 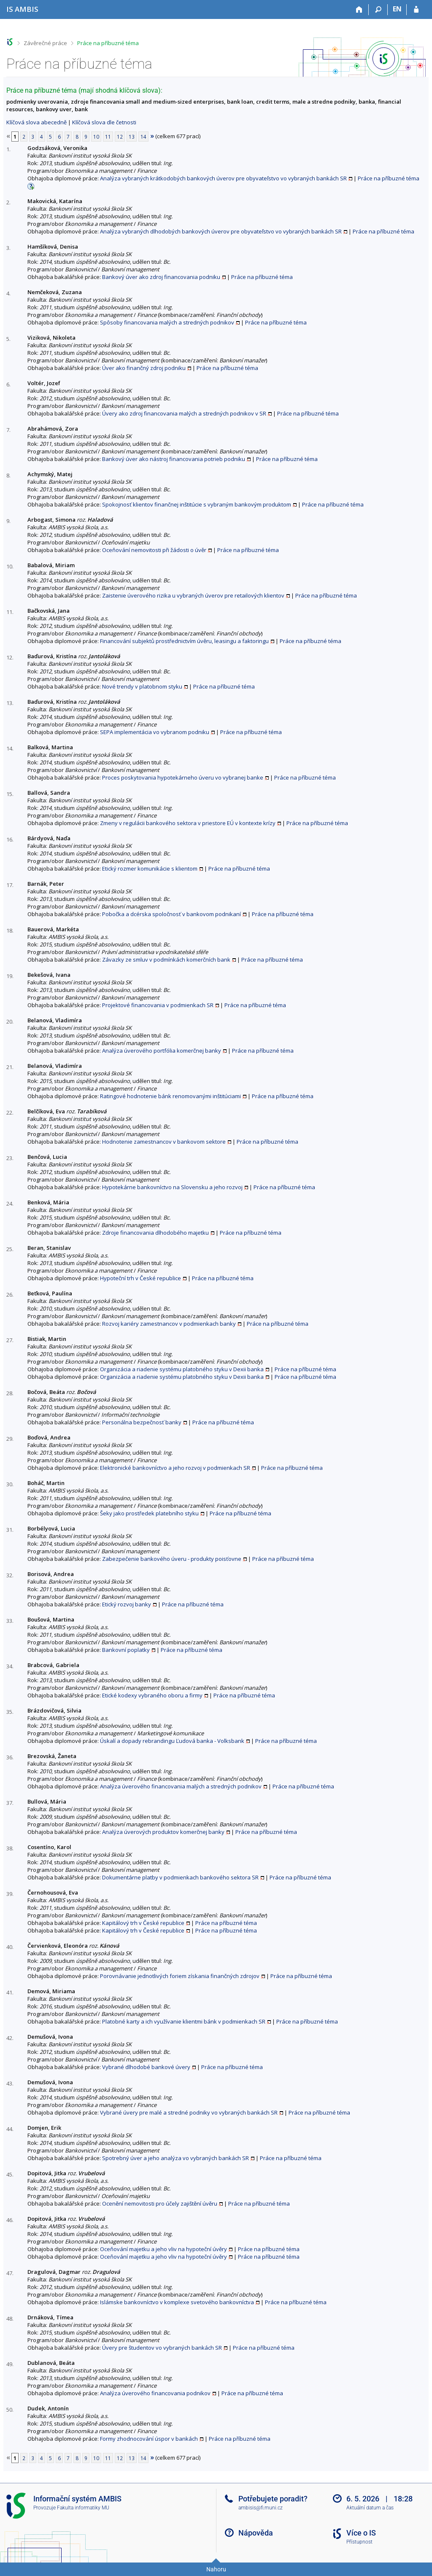 I want to click on Porovnávanie jednotlivých foriem získania finančných zdrojov, so click(x=179, y=1976).